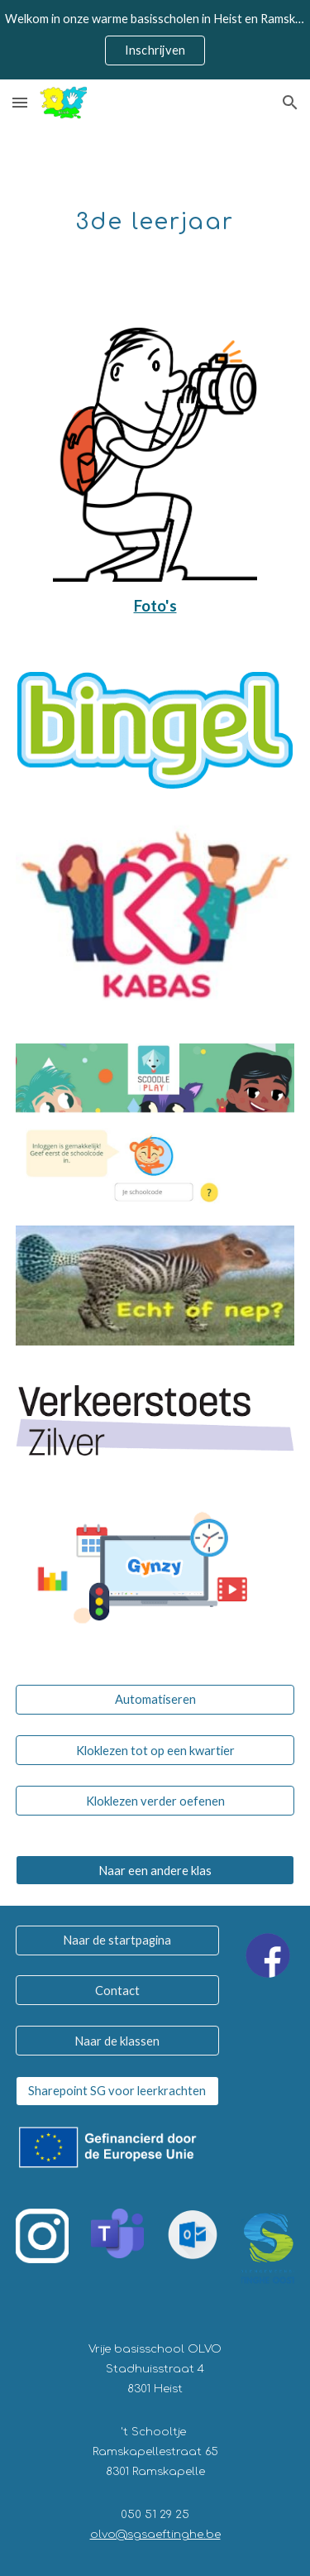 Image resolution: width=310 pixels, height=2576 pixels. What do you see at coordinates (155, 1700) in the screenshot?
I see `[Automatiseren]` at bounding box center [155, 1700].